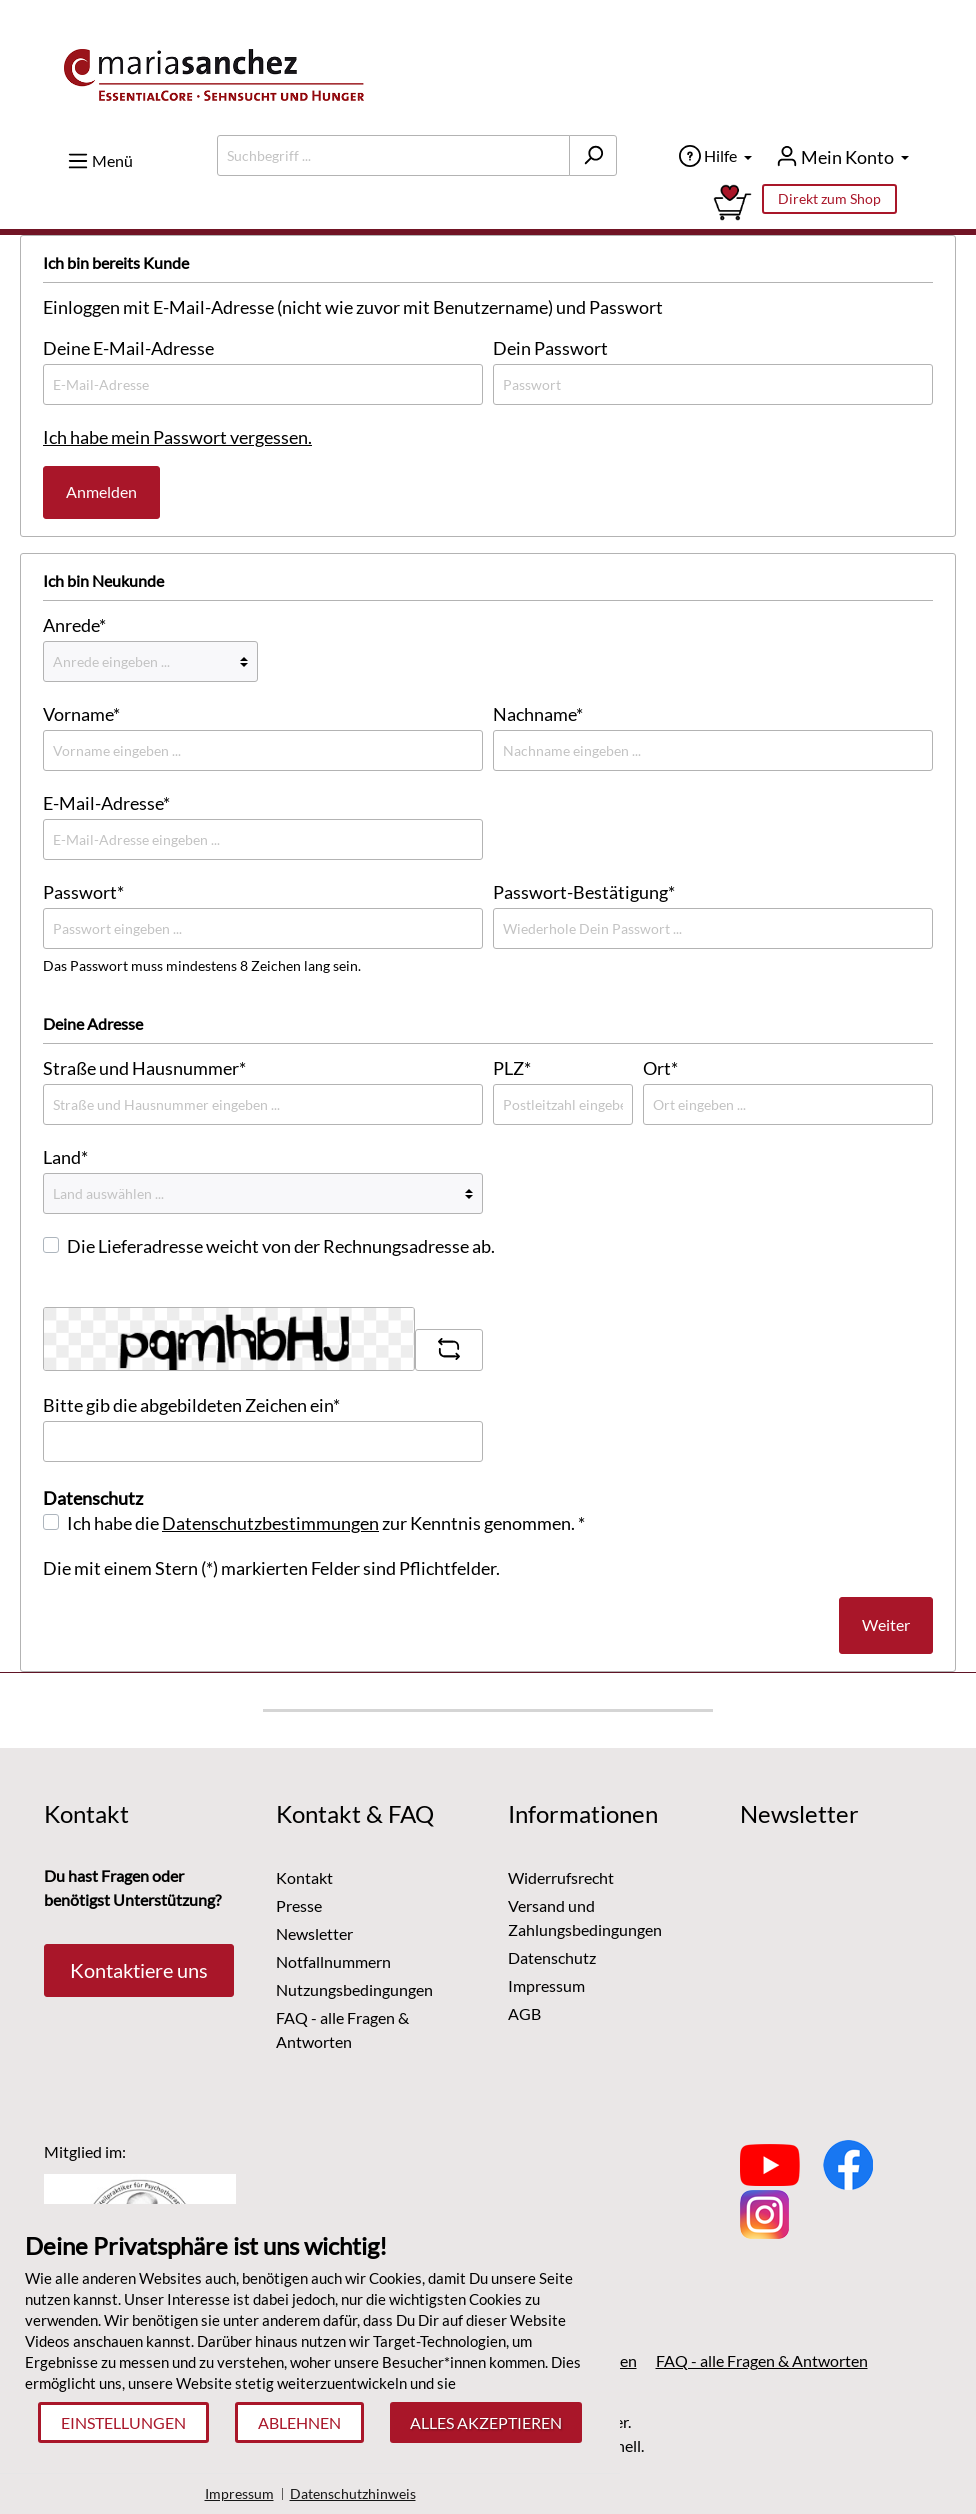 The height and width of the screenshot is (2514, 976). I want to click on [document], so click(310, 2315).